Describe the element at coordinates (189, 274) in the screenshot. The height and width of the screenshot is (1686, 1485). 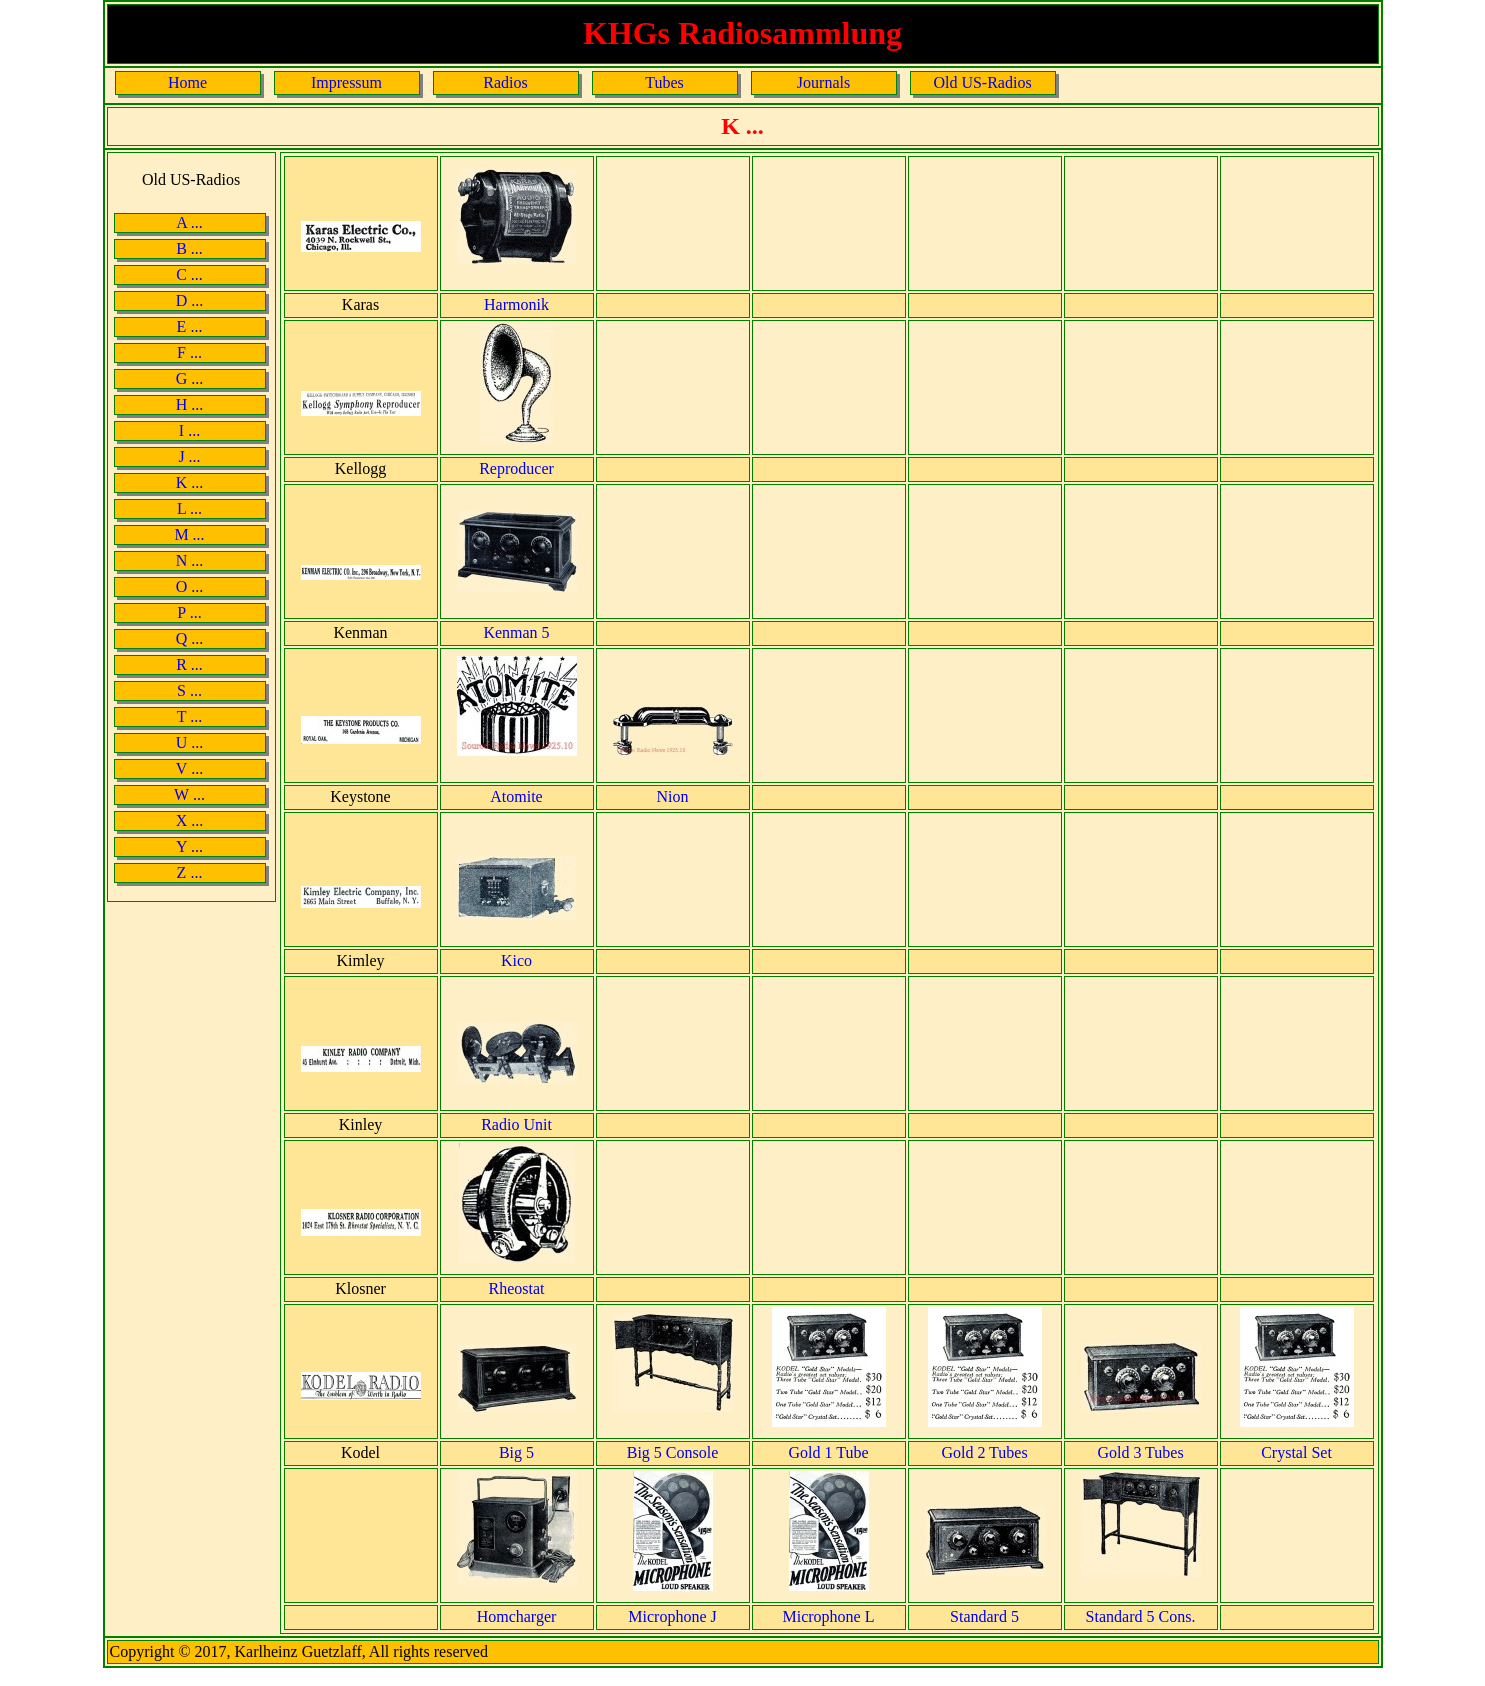
I see `C ...` at that location.